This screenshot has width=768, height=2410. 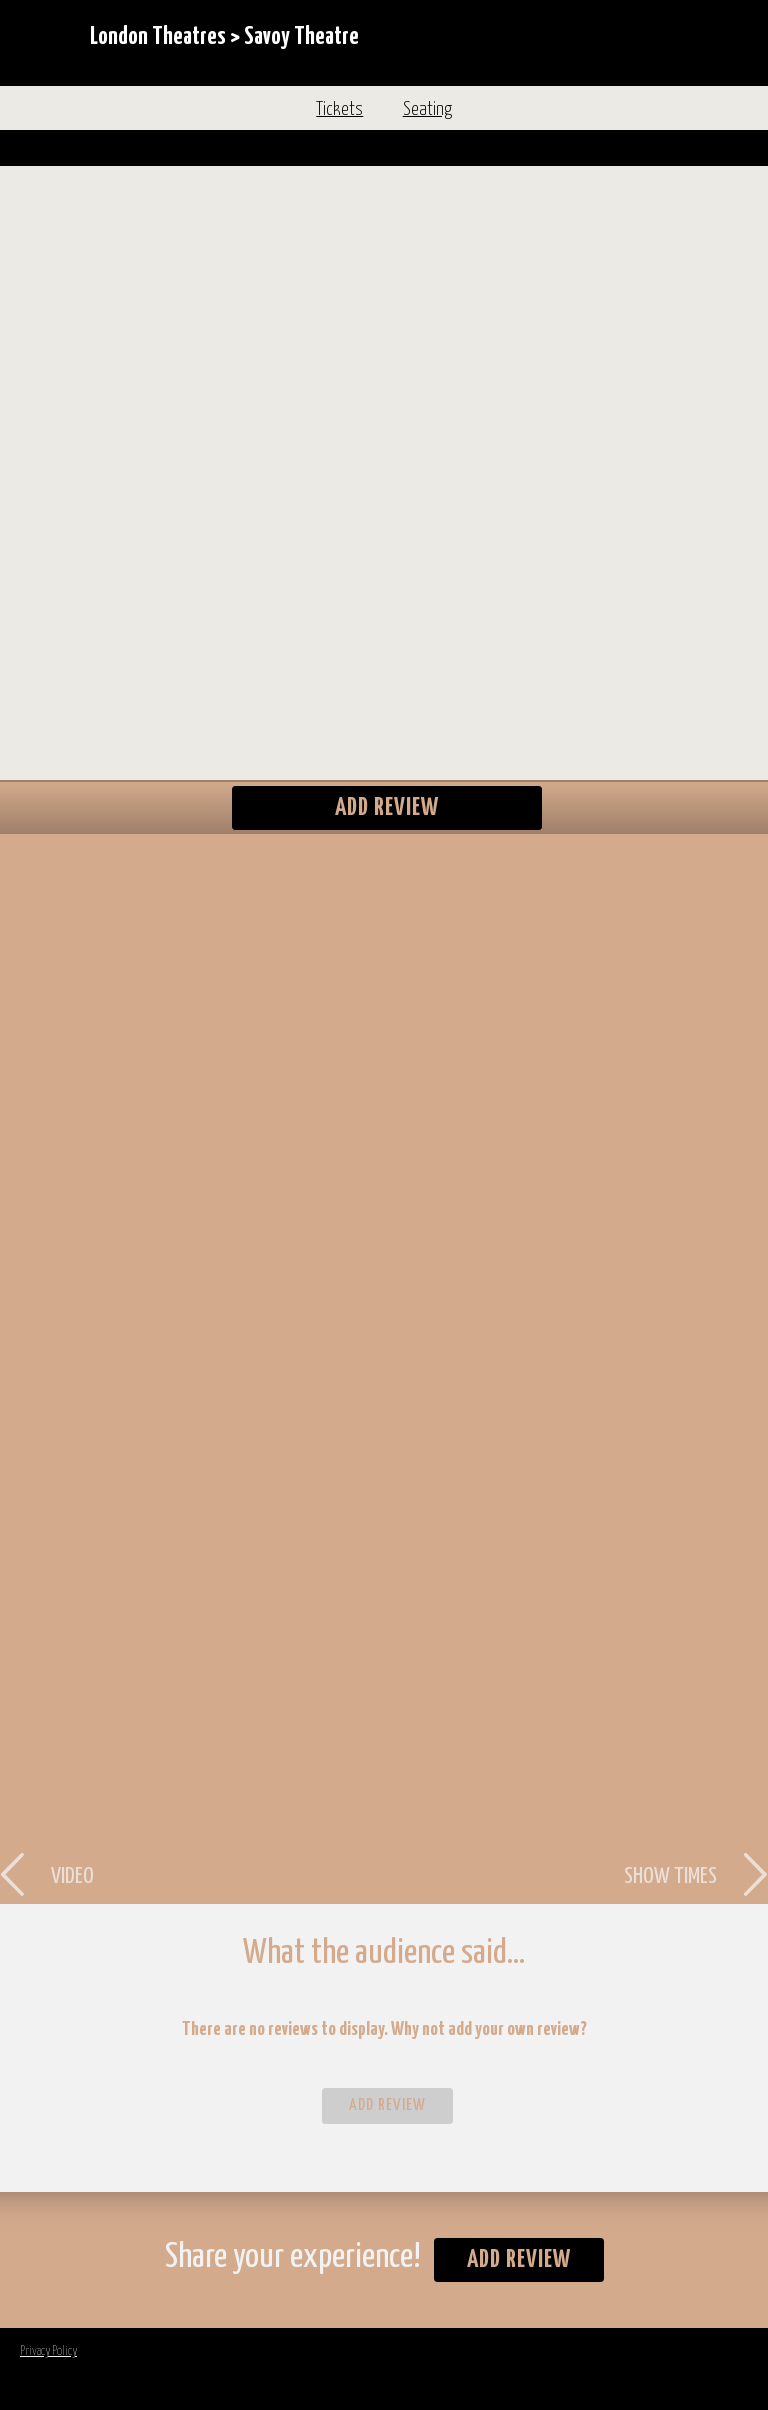 What do you see at coordinates (427, 110) in the screenshot?
I see `Seating` at bounding box center [427, 110].